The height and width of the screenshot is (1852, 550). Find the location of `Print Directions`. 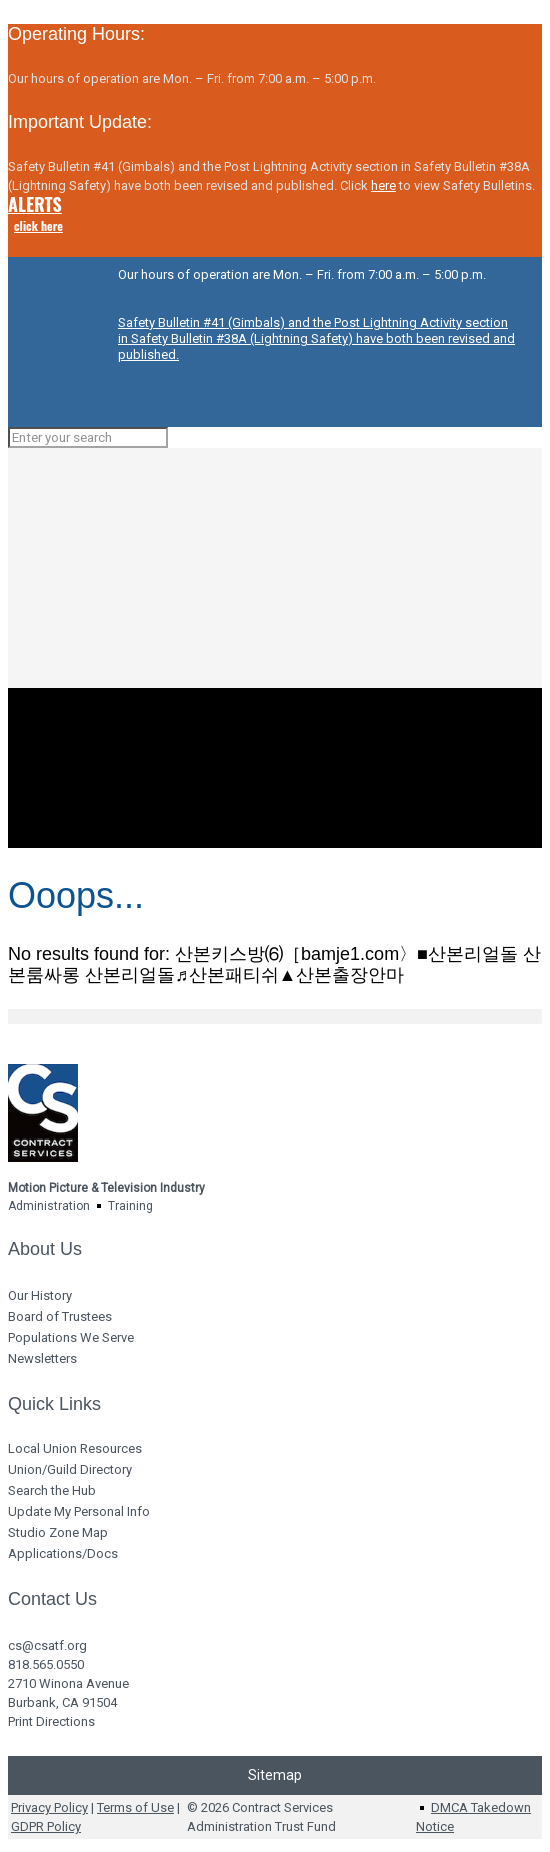

Print Directions is located at coordinates (51, 1721).